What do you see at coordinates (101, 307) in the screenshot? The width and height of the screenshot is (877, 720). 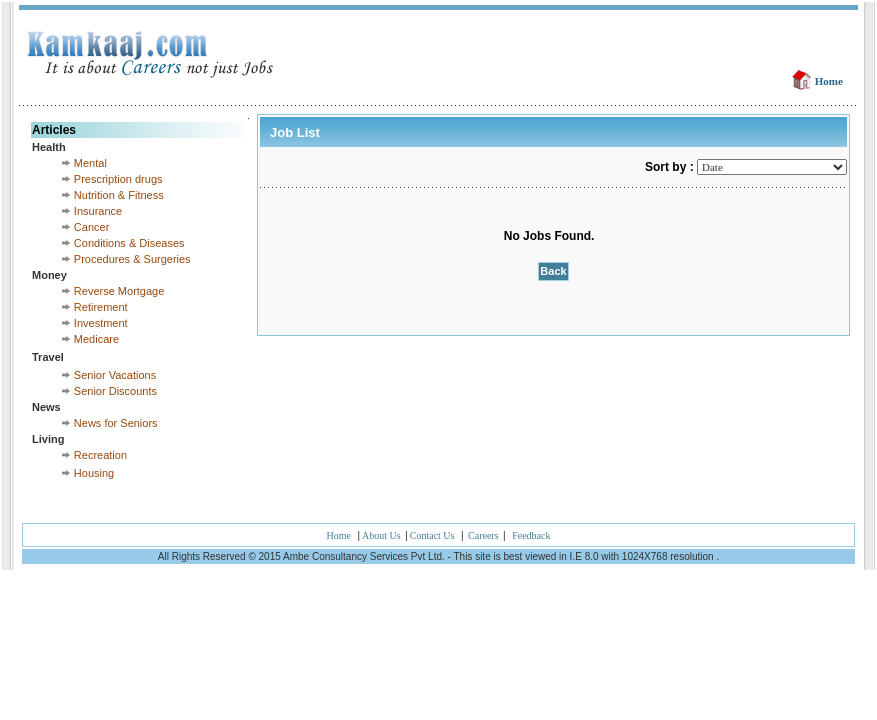 I see `Retirement` at bounding box center [101, 307].